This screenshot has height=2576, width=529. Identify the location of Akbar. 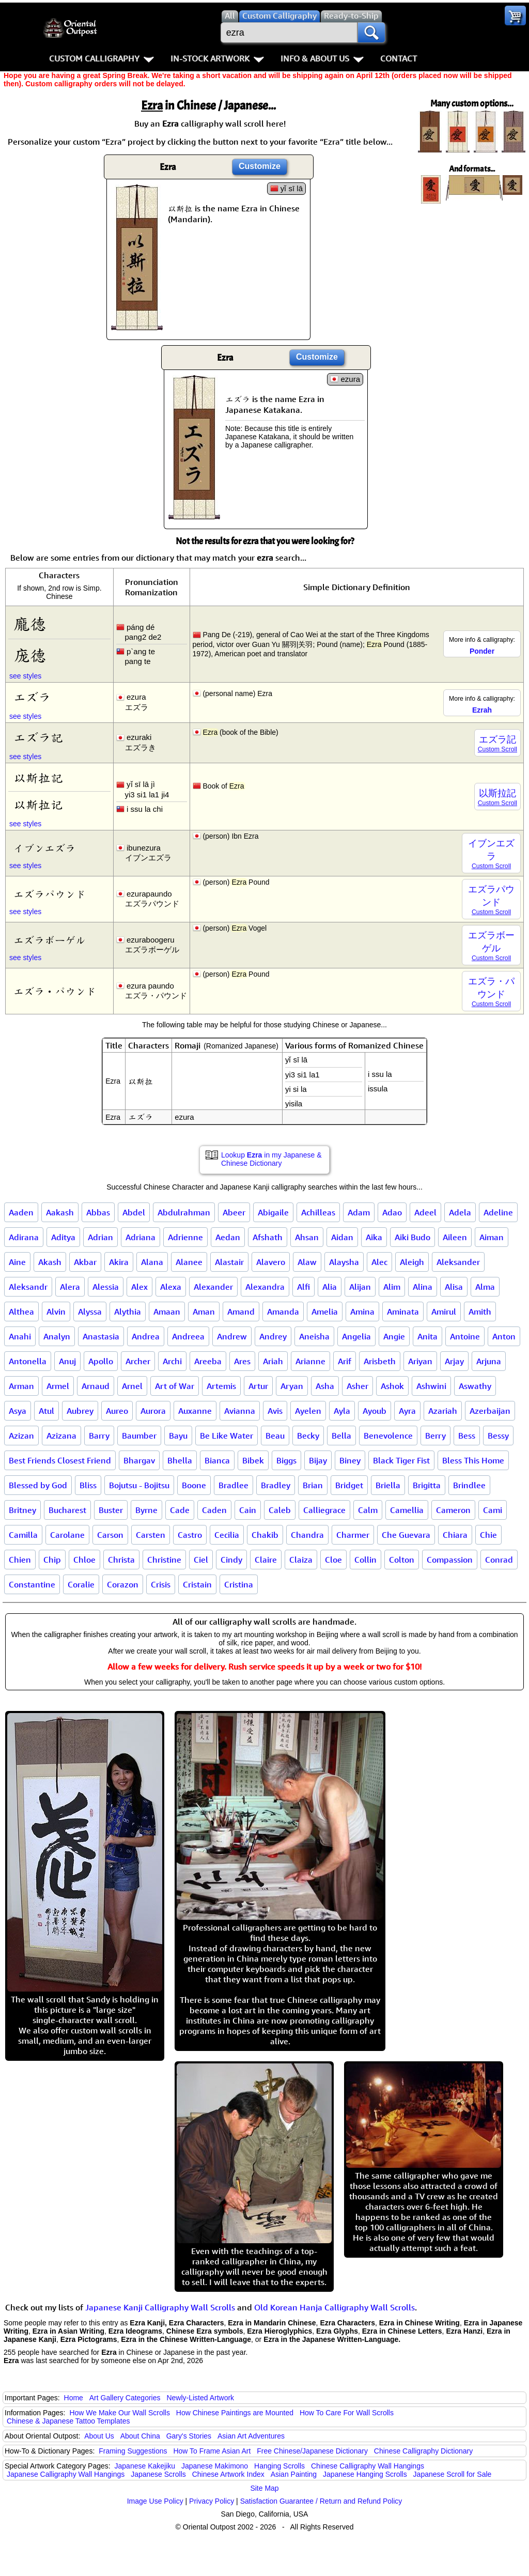
(85, 1262).